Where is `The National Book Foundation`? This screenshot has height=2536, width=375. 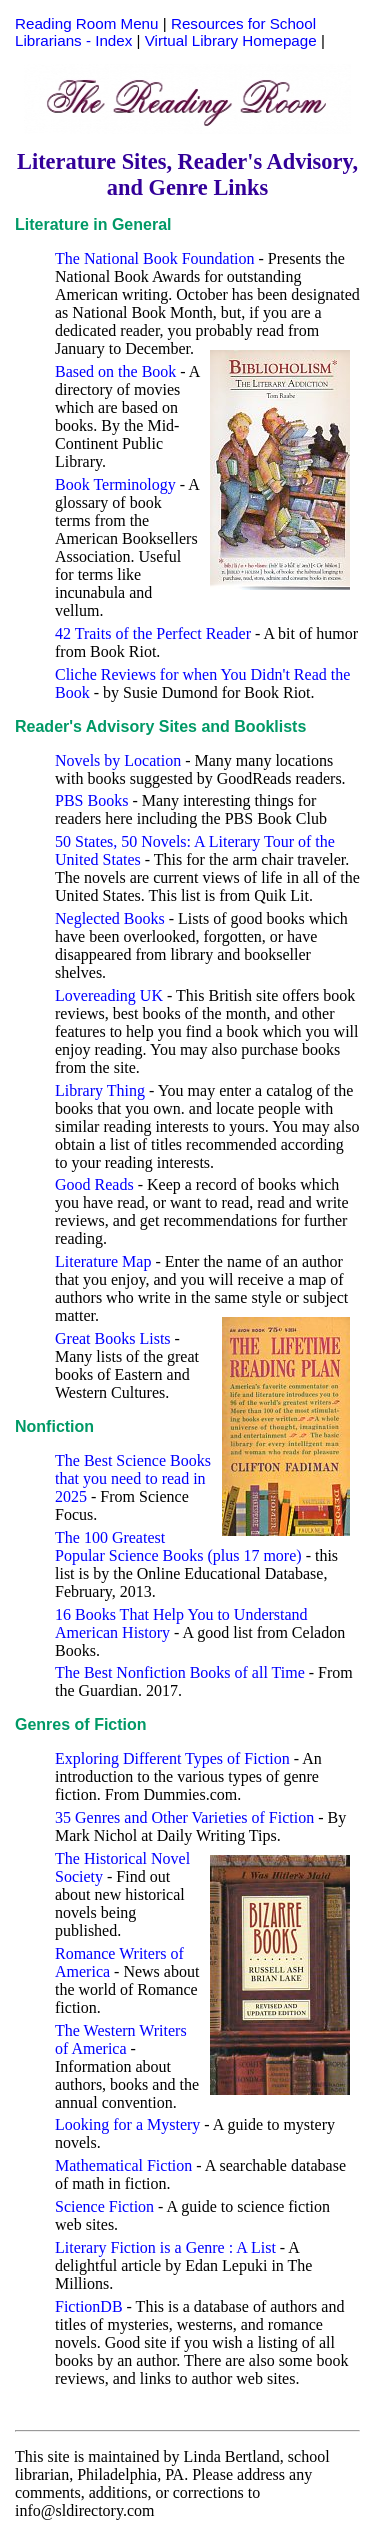
The National Book Foundation is located at coordinates (155, 258).